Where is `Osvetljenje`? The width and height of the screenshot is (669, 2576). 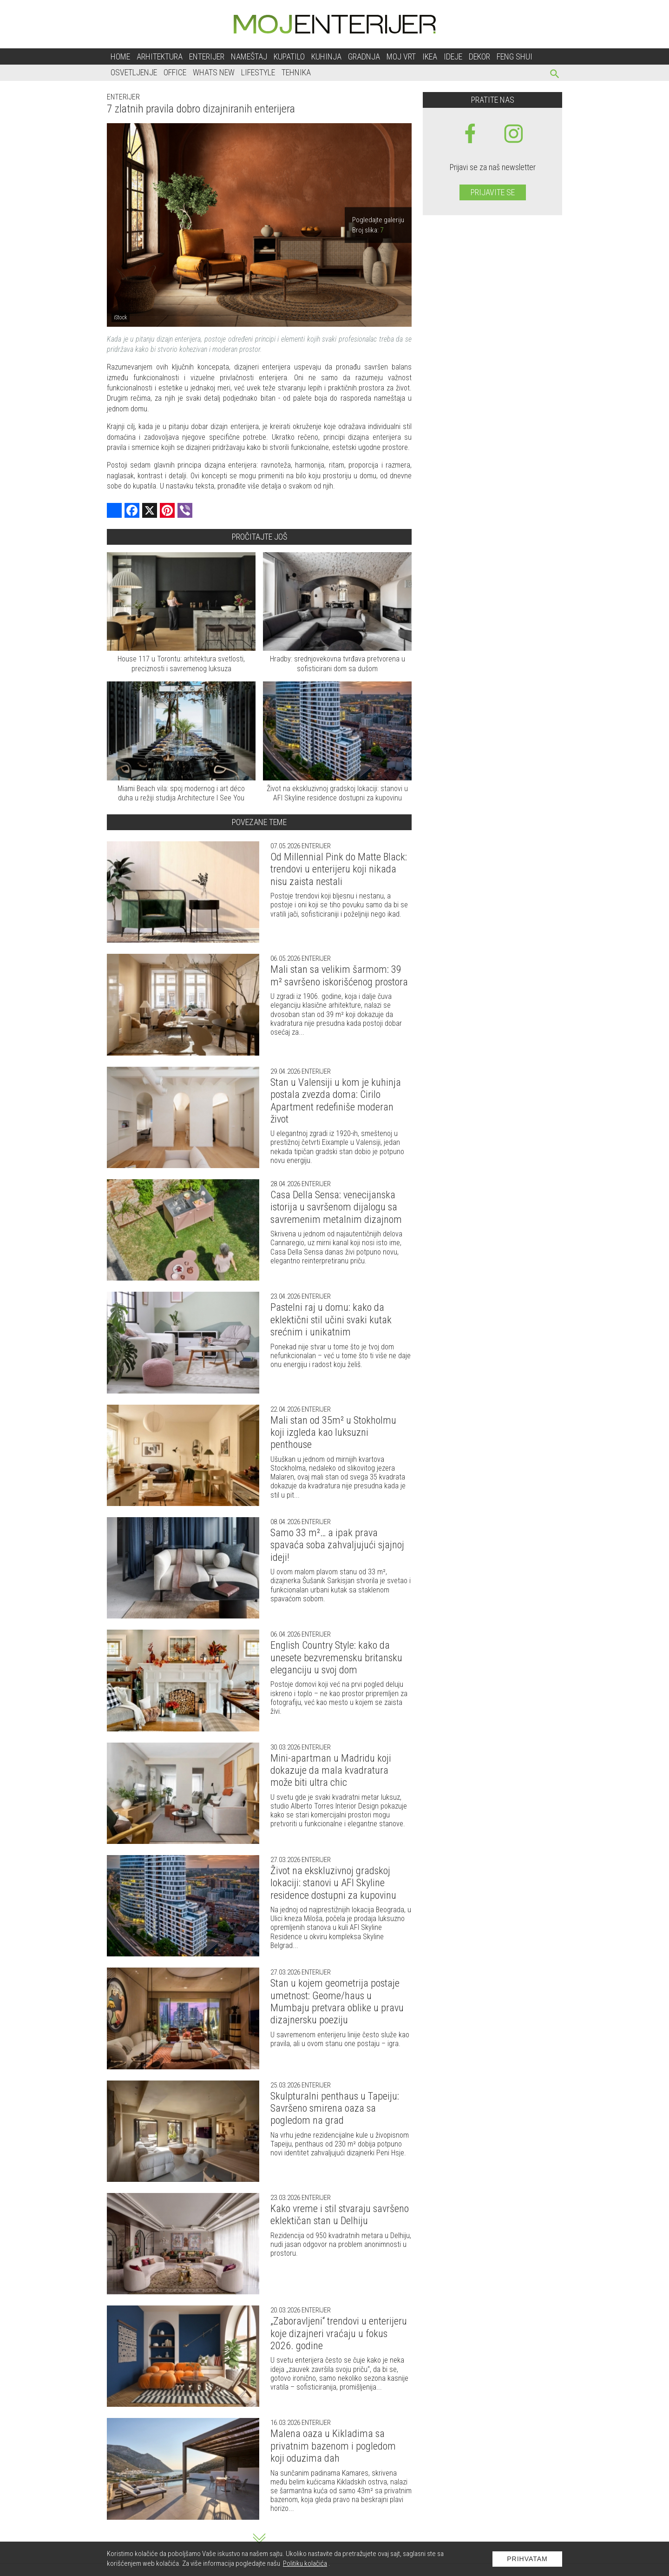 Osvetljenje is located at coordinates (134, 72).